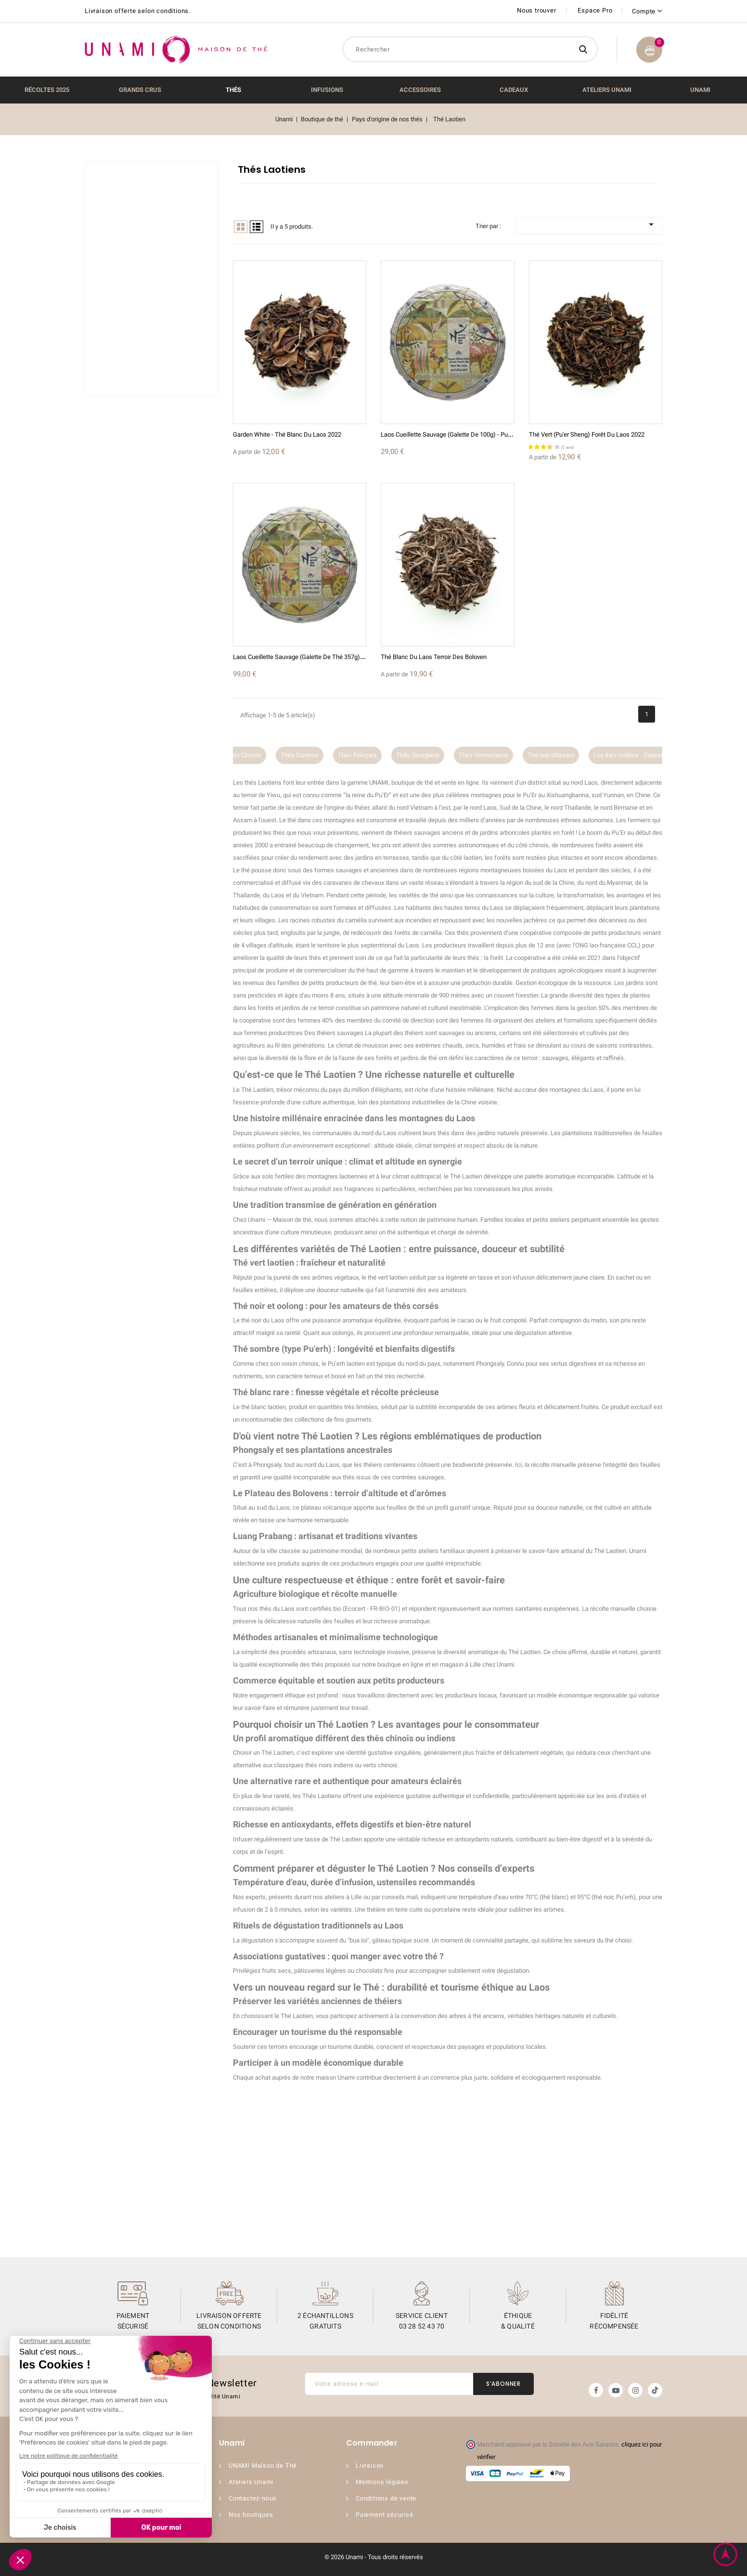  What do you see at coordinates (240, 227) in the screenshot?
I see `Grid` at bounding box center [240, 227].